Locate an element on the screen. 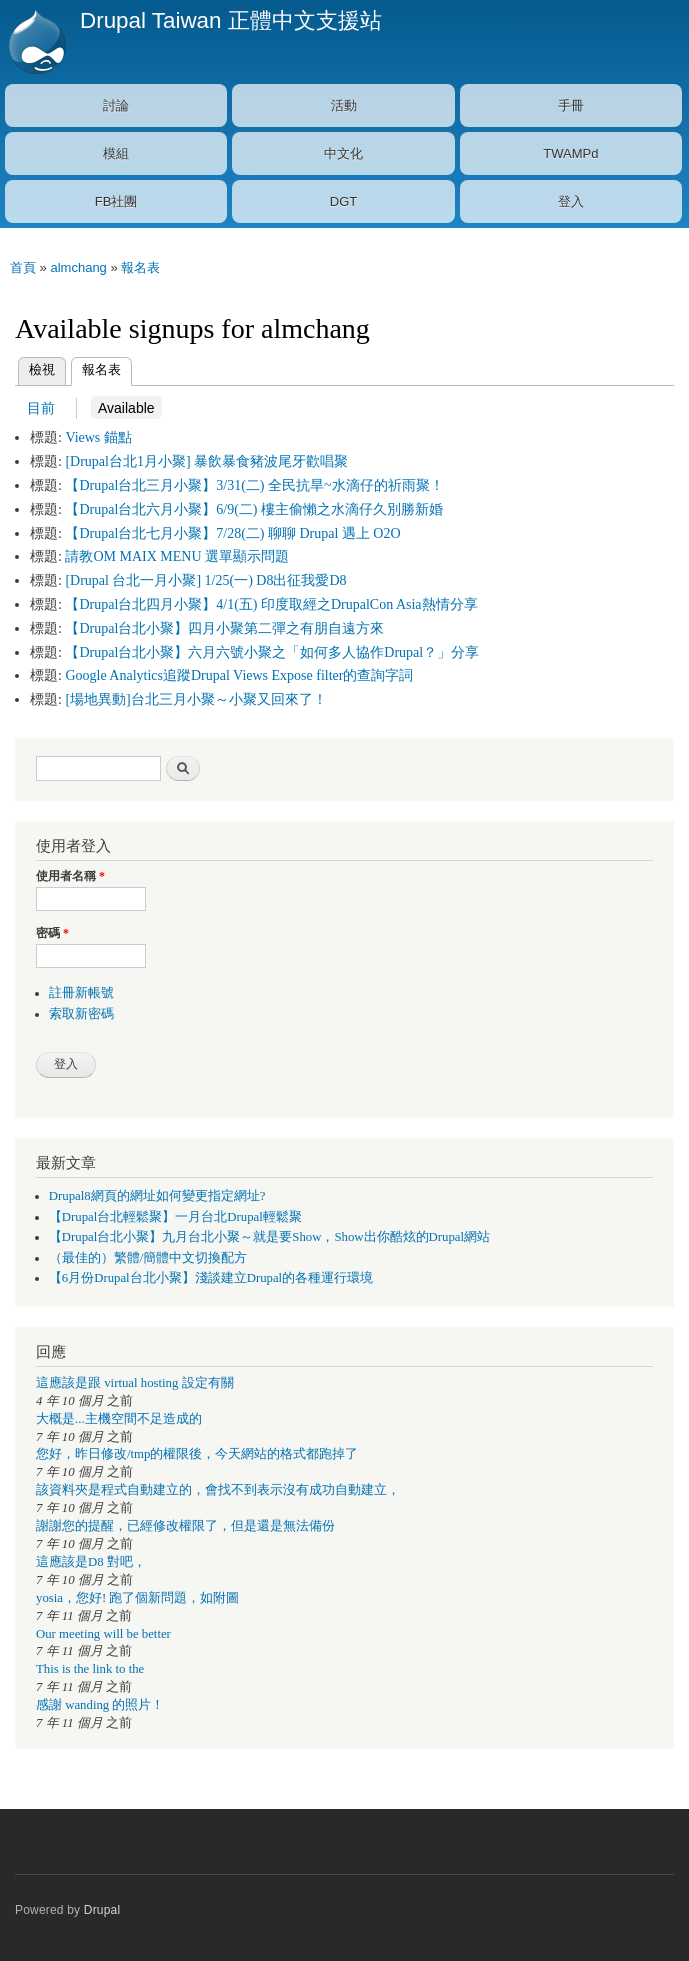 The image size is (689, 1961). 登入 is located at coordinates (571, 201).